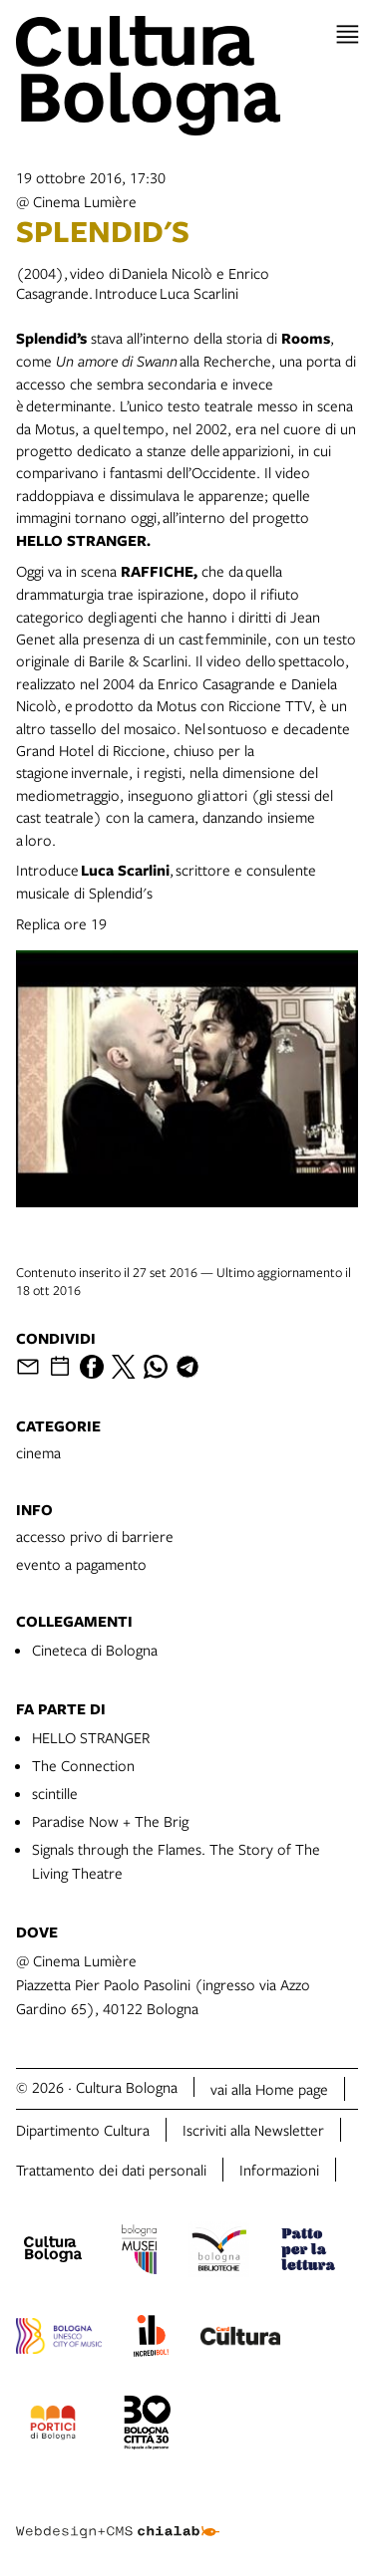 The height and width of the screenshot is (2576, 374). I want to click on @ Cinema LumièrePiazzetta Pier Paolo Pasolini (ingresso via Azzo Gardino 65), 40122 Bologna, so click(163, 1984).